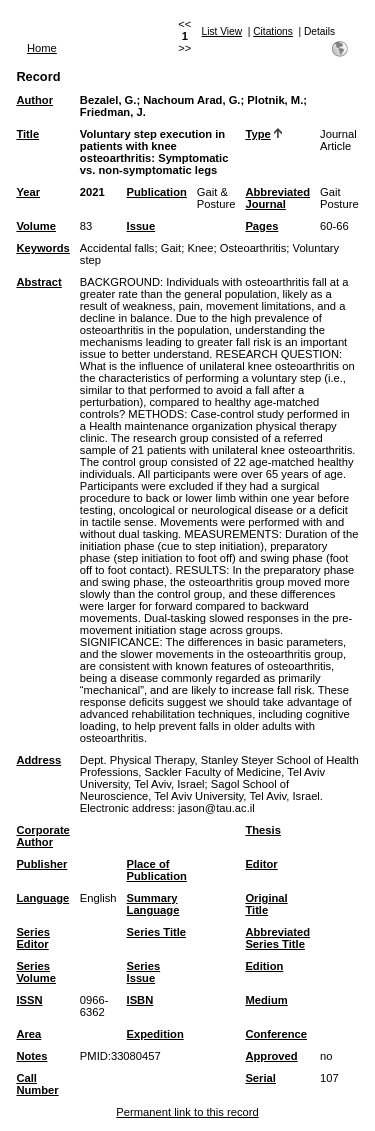 This screenshot has width=375, height=1131. I want to click on Friedman, J., so click(113, 112).